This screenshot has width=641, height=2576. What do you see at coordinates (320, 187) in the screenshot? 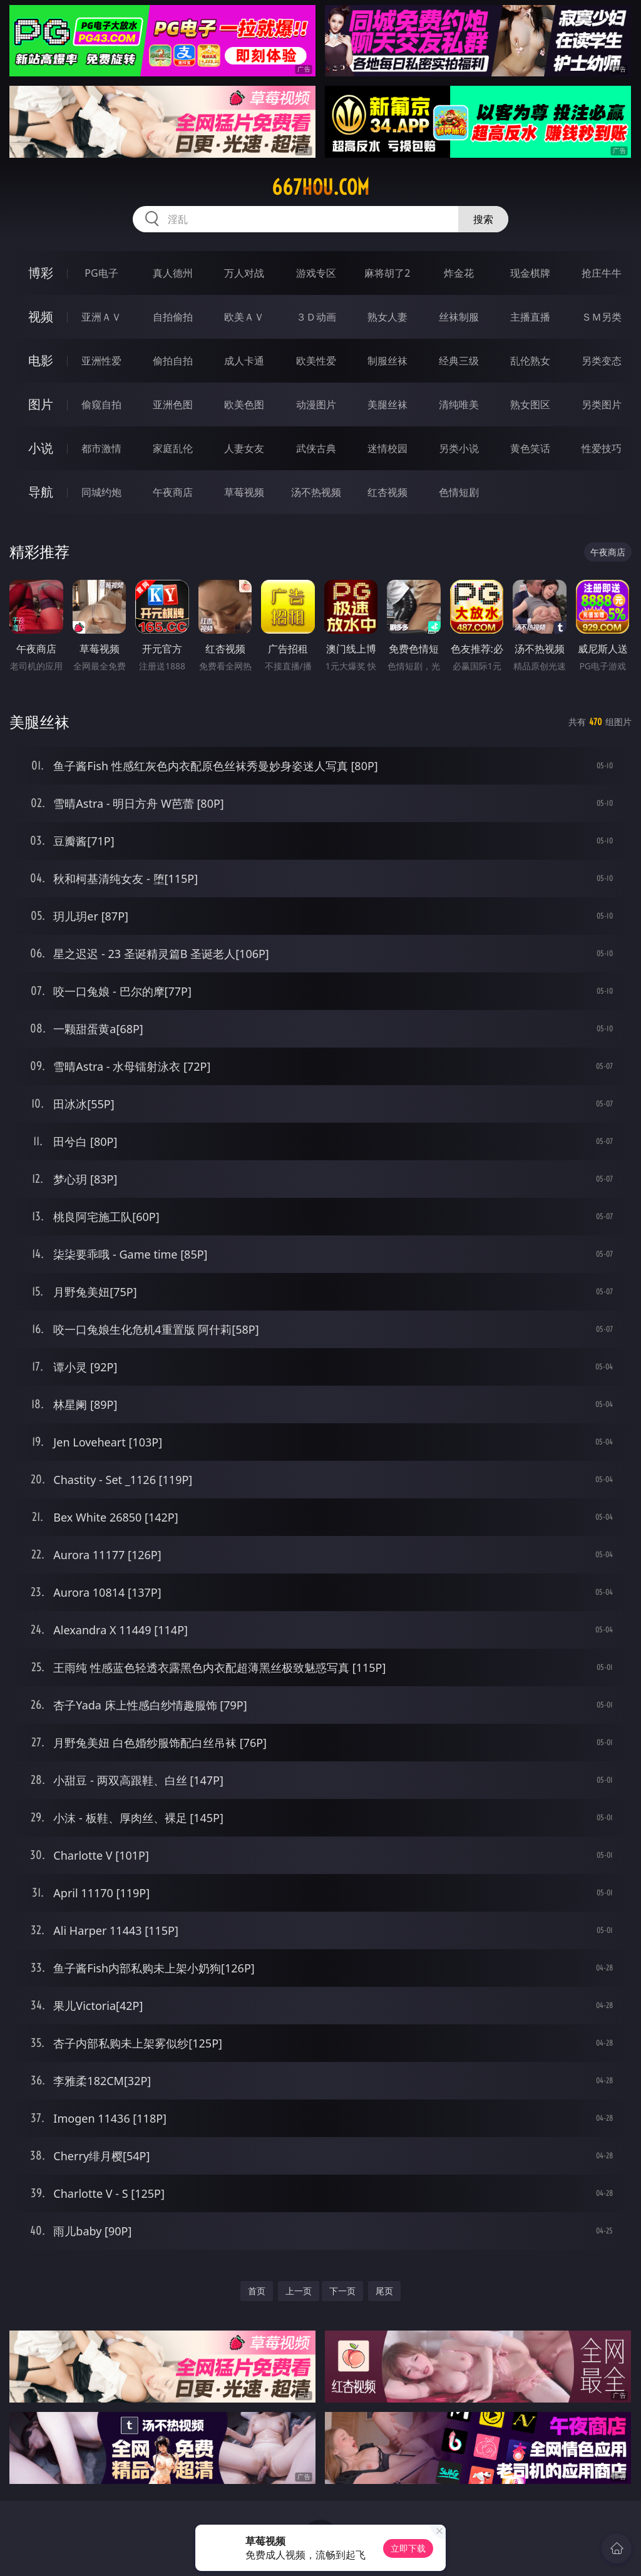
I see `667hou.com` at bounding box center [320, 187].